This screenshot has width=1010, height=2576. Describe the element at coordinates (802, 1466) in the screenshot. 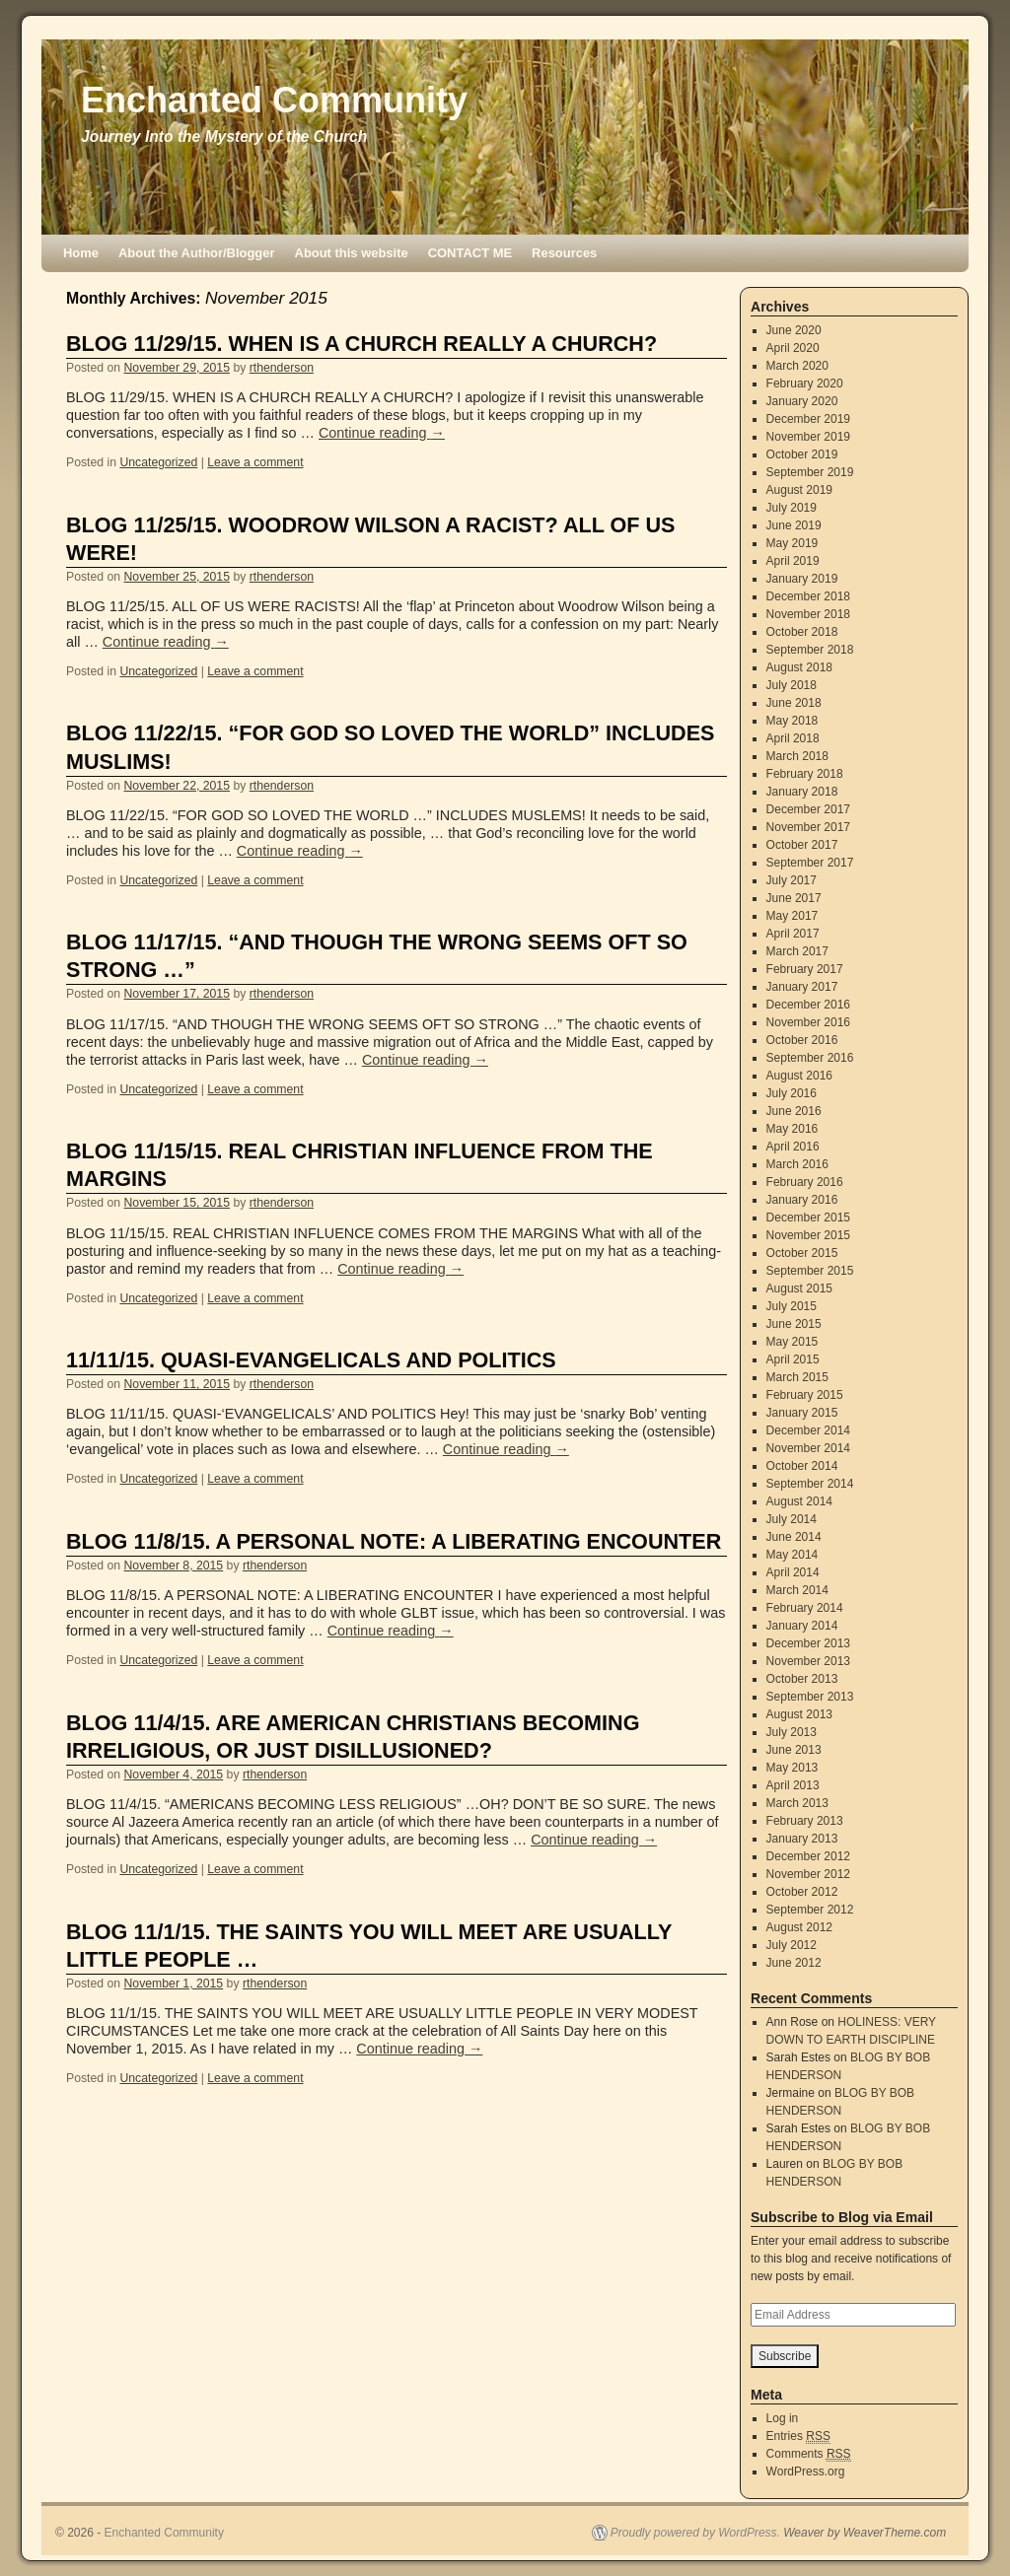

I see `October 2014` at that location.